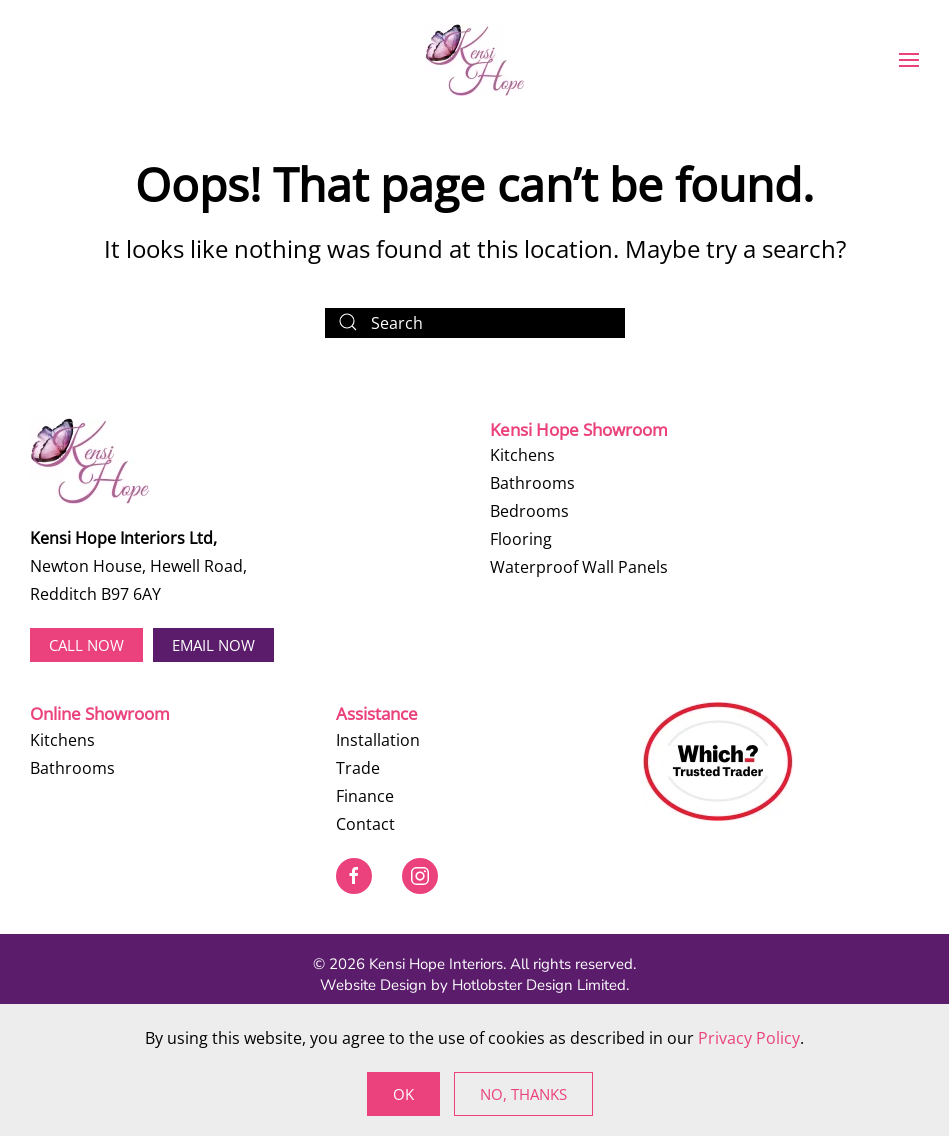 The width and height of the screenshot is (949, 1136). Describe the element at coordinates (523, 1094) in the screenshot. I see `No, Thanks` at that location.